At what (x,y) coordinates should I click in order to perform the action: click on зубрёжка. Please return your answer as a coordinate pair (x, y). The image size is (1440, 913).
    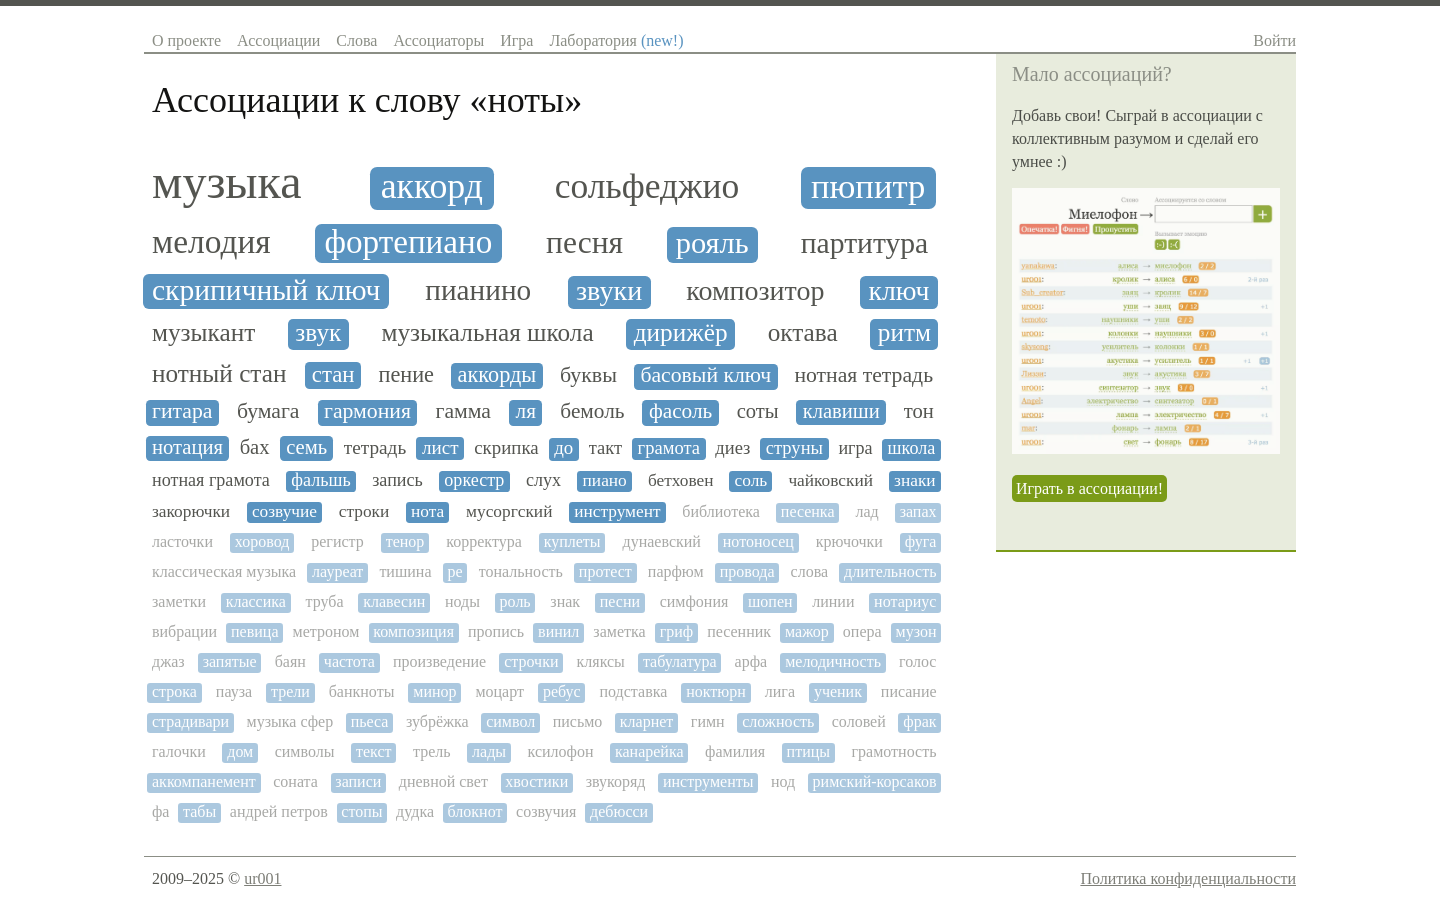
    Looking at the image, I should click on (437, 721).